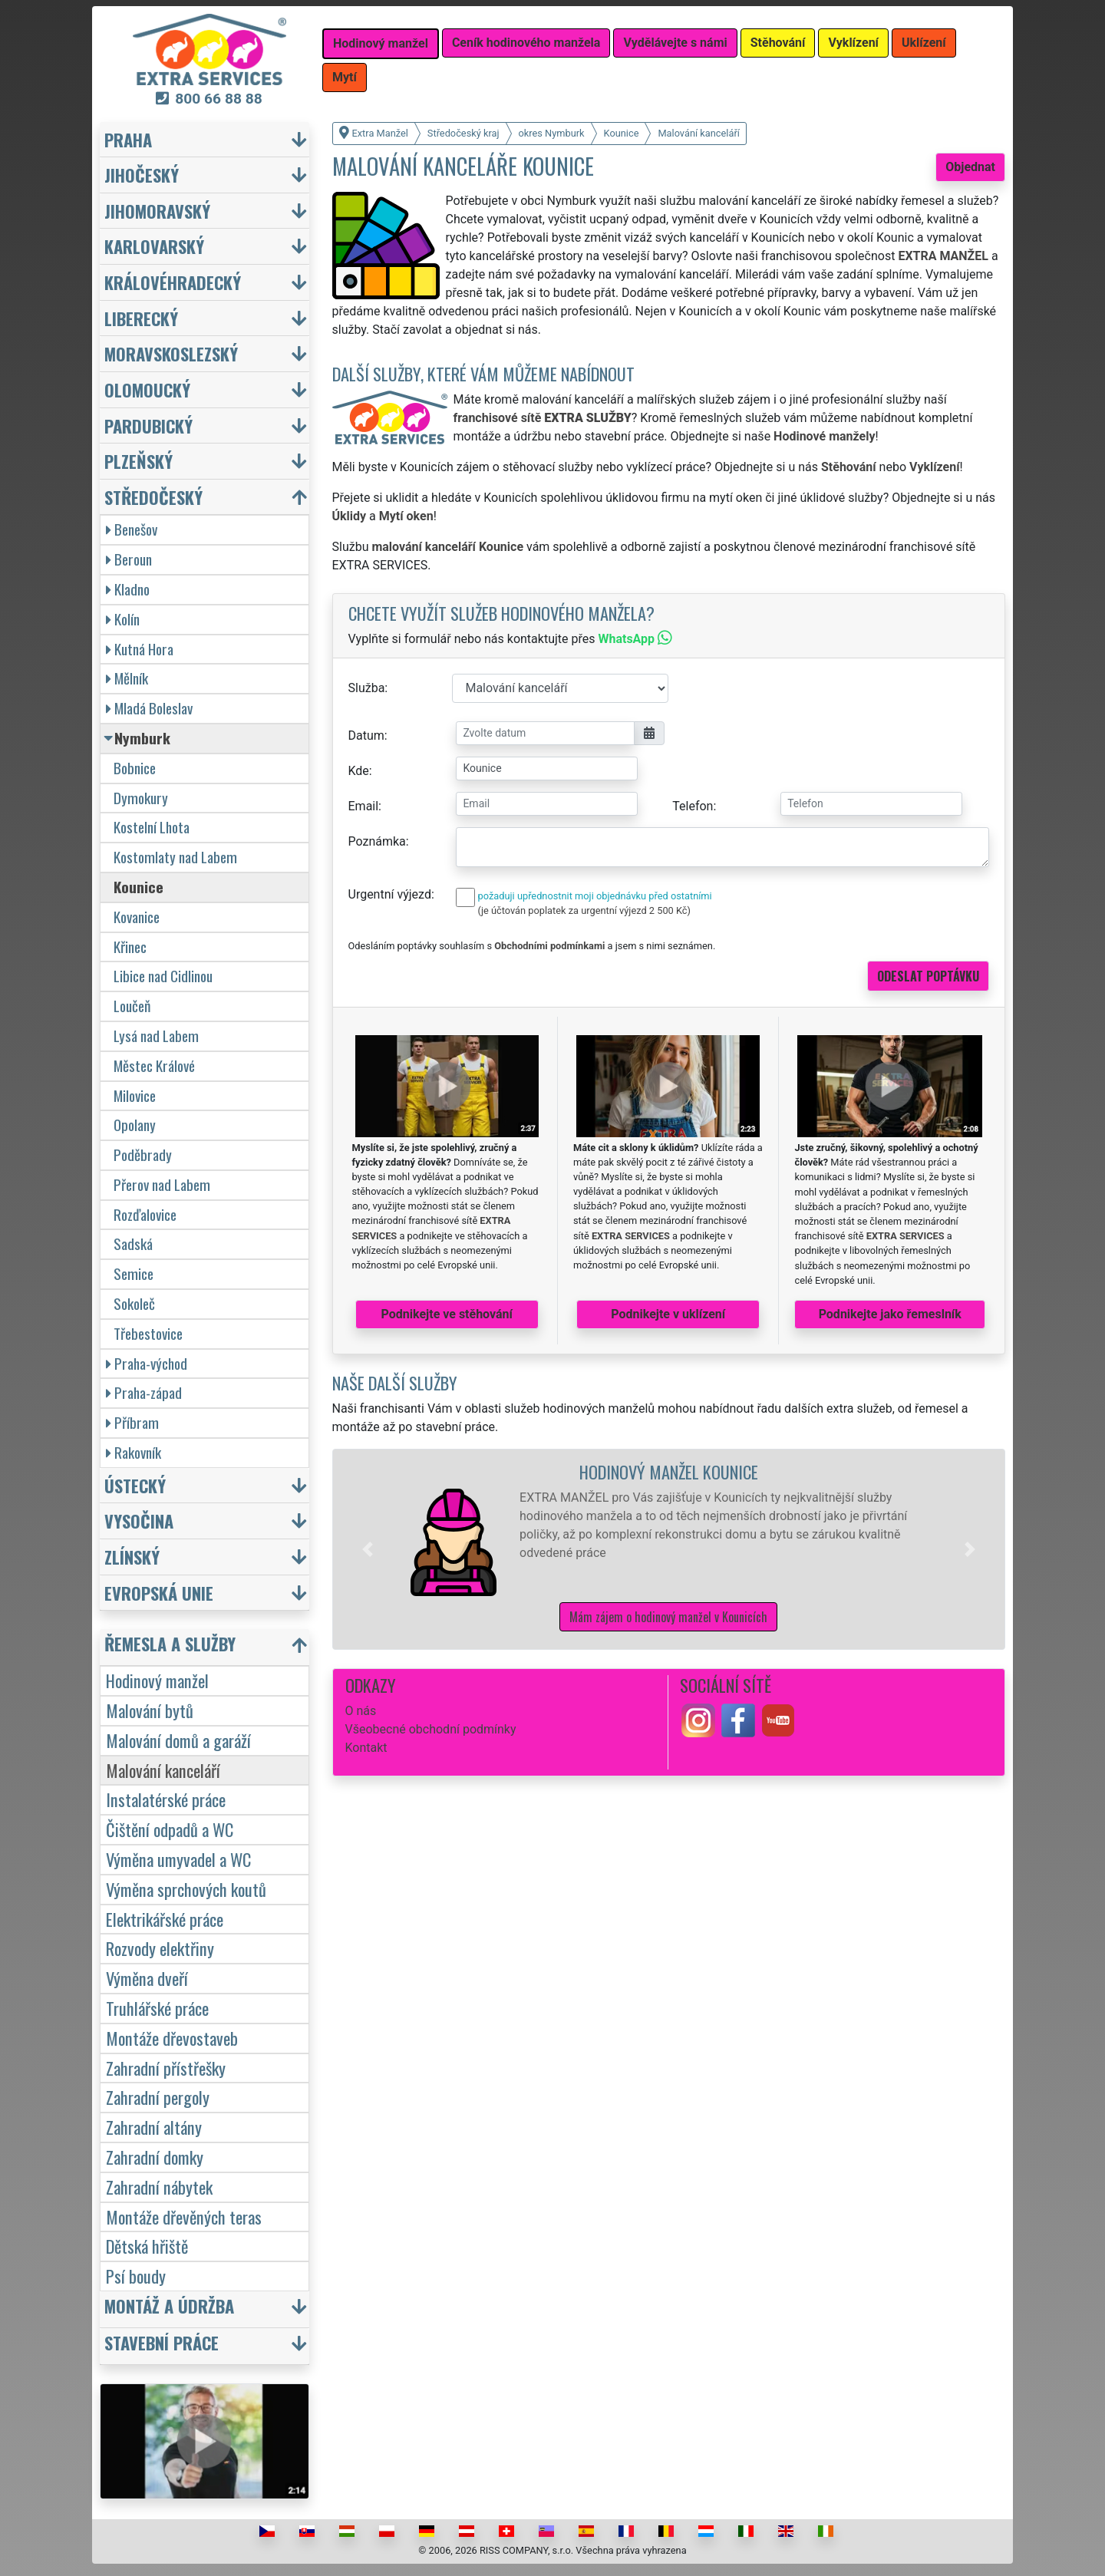 The image size is (1105, 2576). What do you see at coordinates (389, 894) in the screenshot?
I see `Urgentní výjezd` at bounding box center [389, 894].